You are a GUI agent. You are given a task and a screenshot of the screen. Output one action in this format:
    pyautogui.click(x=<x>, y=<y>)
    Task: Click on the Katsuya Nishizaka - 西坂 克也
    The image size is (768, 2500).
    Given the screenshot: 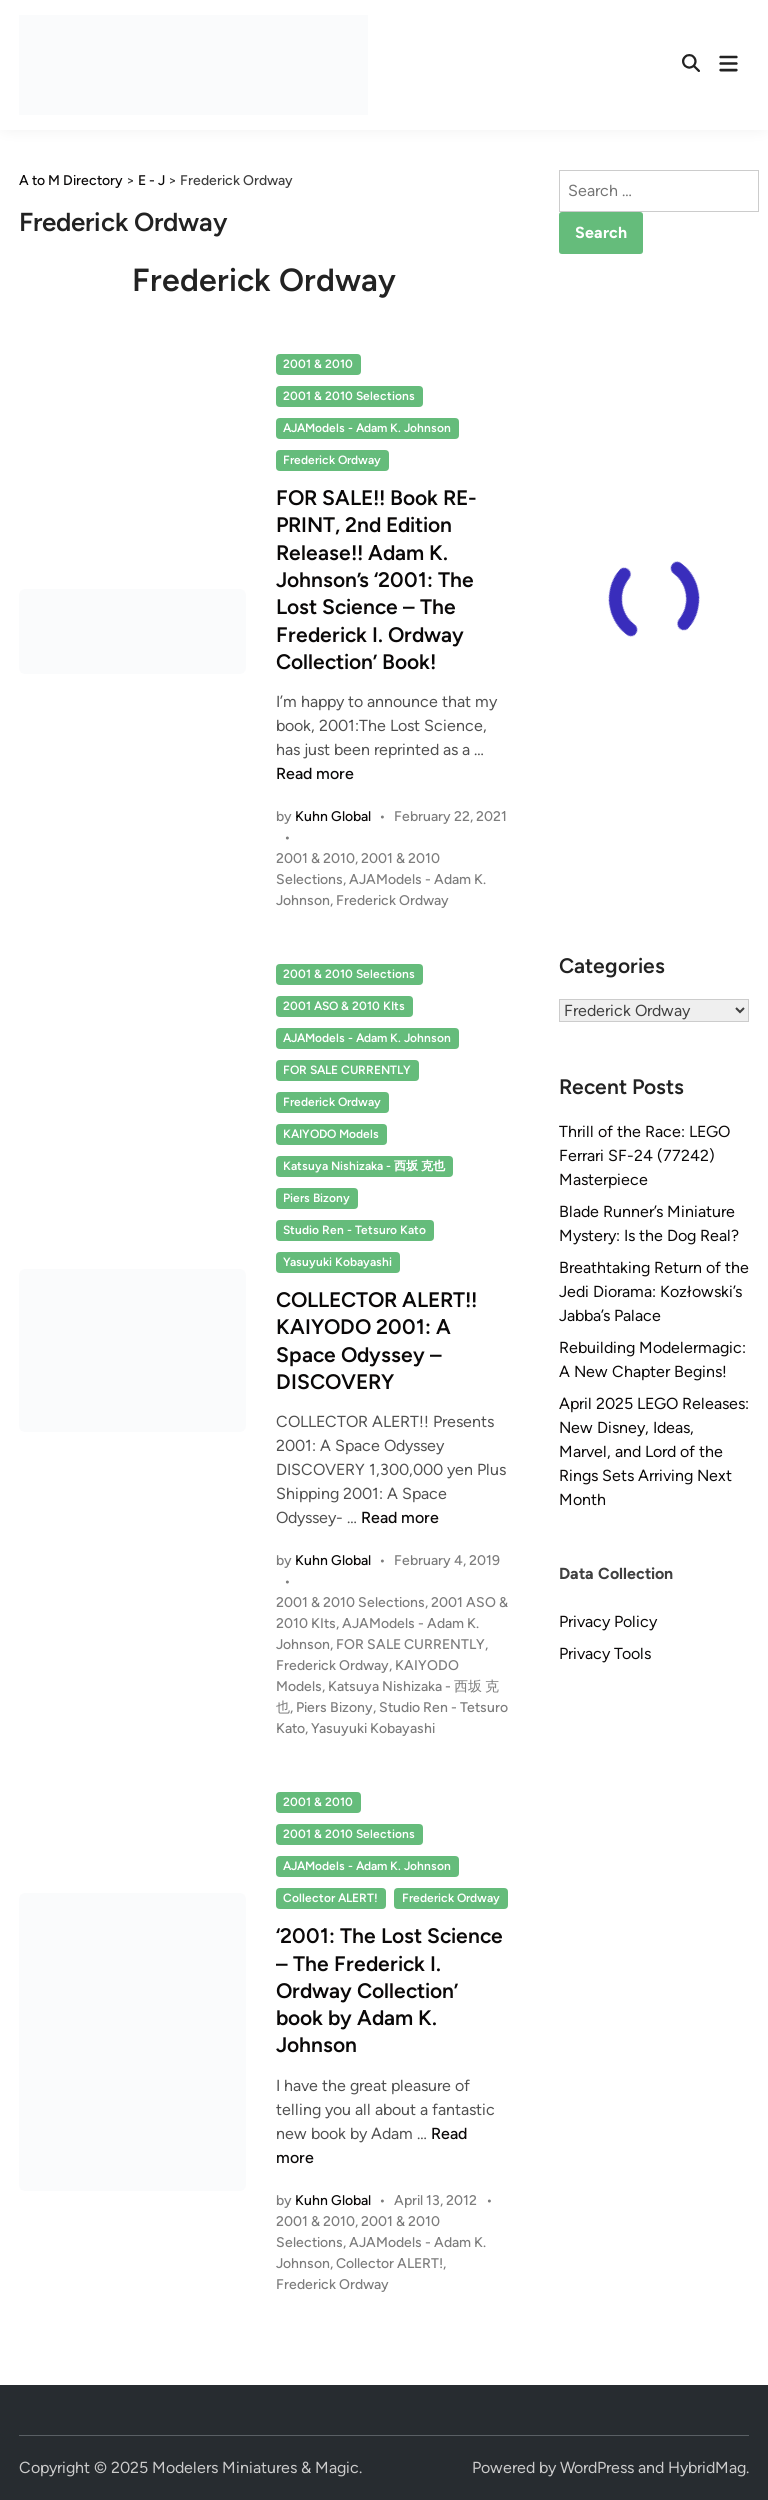 What is the action you would take?
    pyautogui.click(x=364, y=1166)
    